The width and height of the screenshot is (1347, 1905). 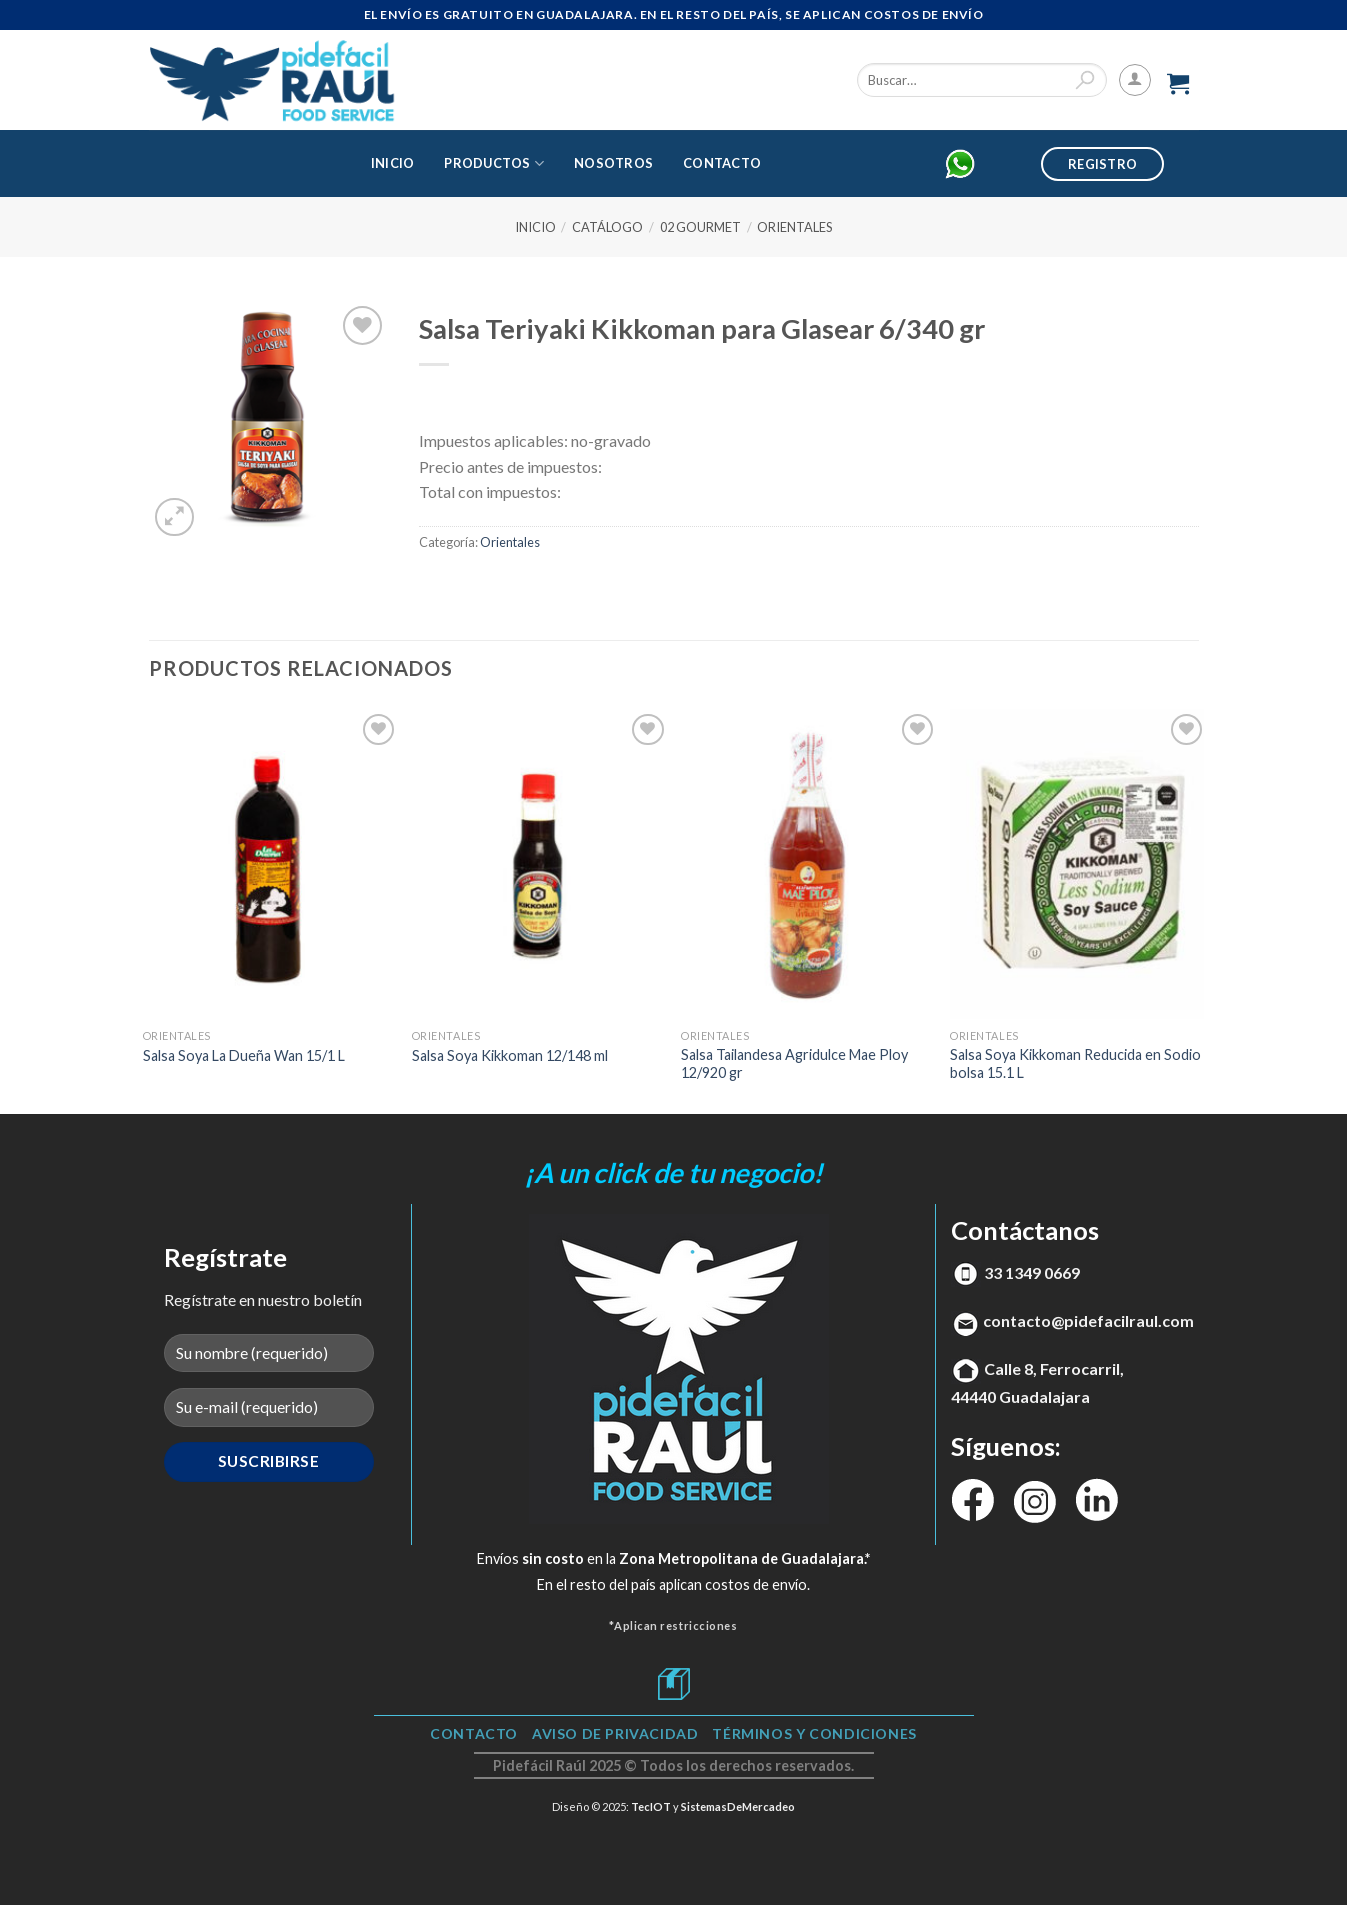 What do you see at coordinates (794, 227) in the screenshot?
I see `Orientales` at bounding box center [794, 227].